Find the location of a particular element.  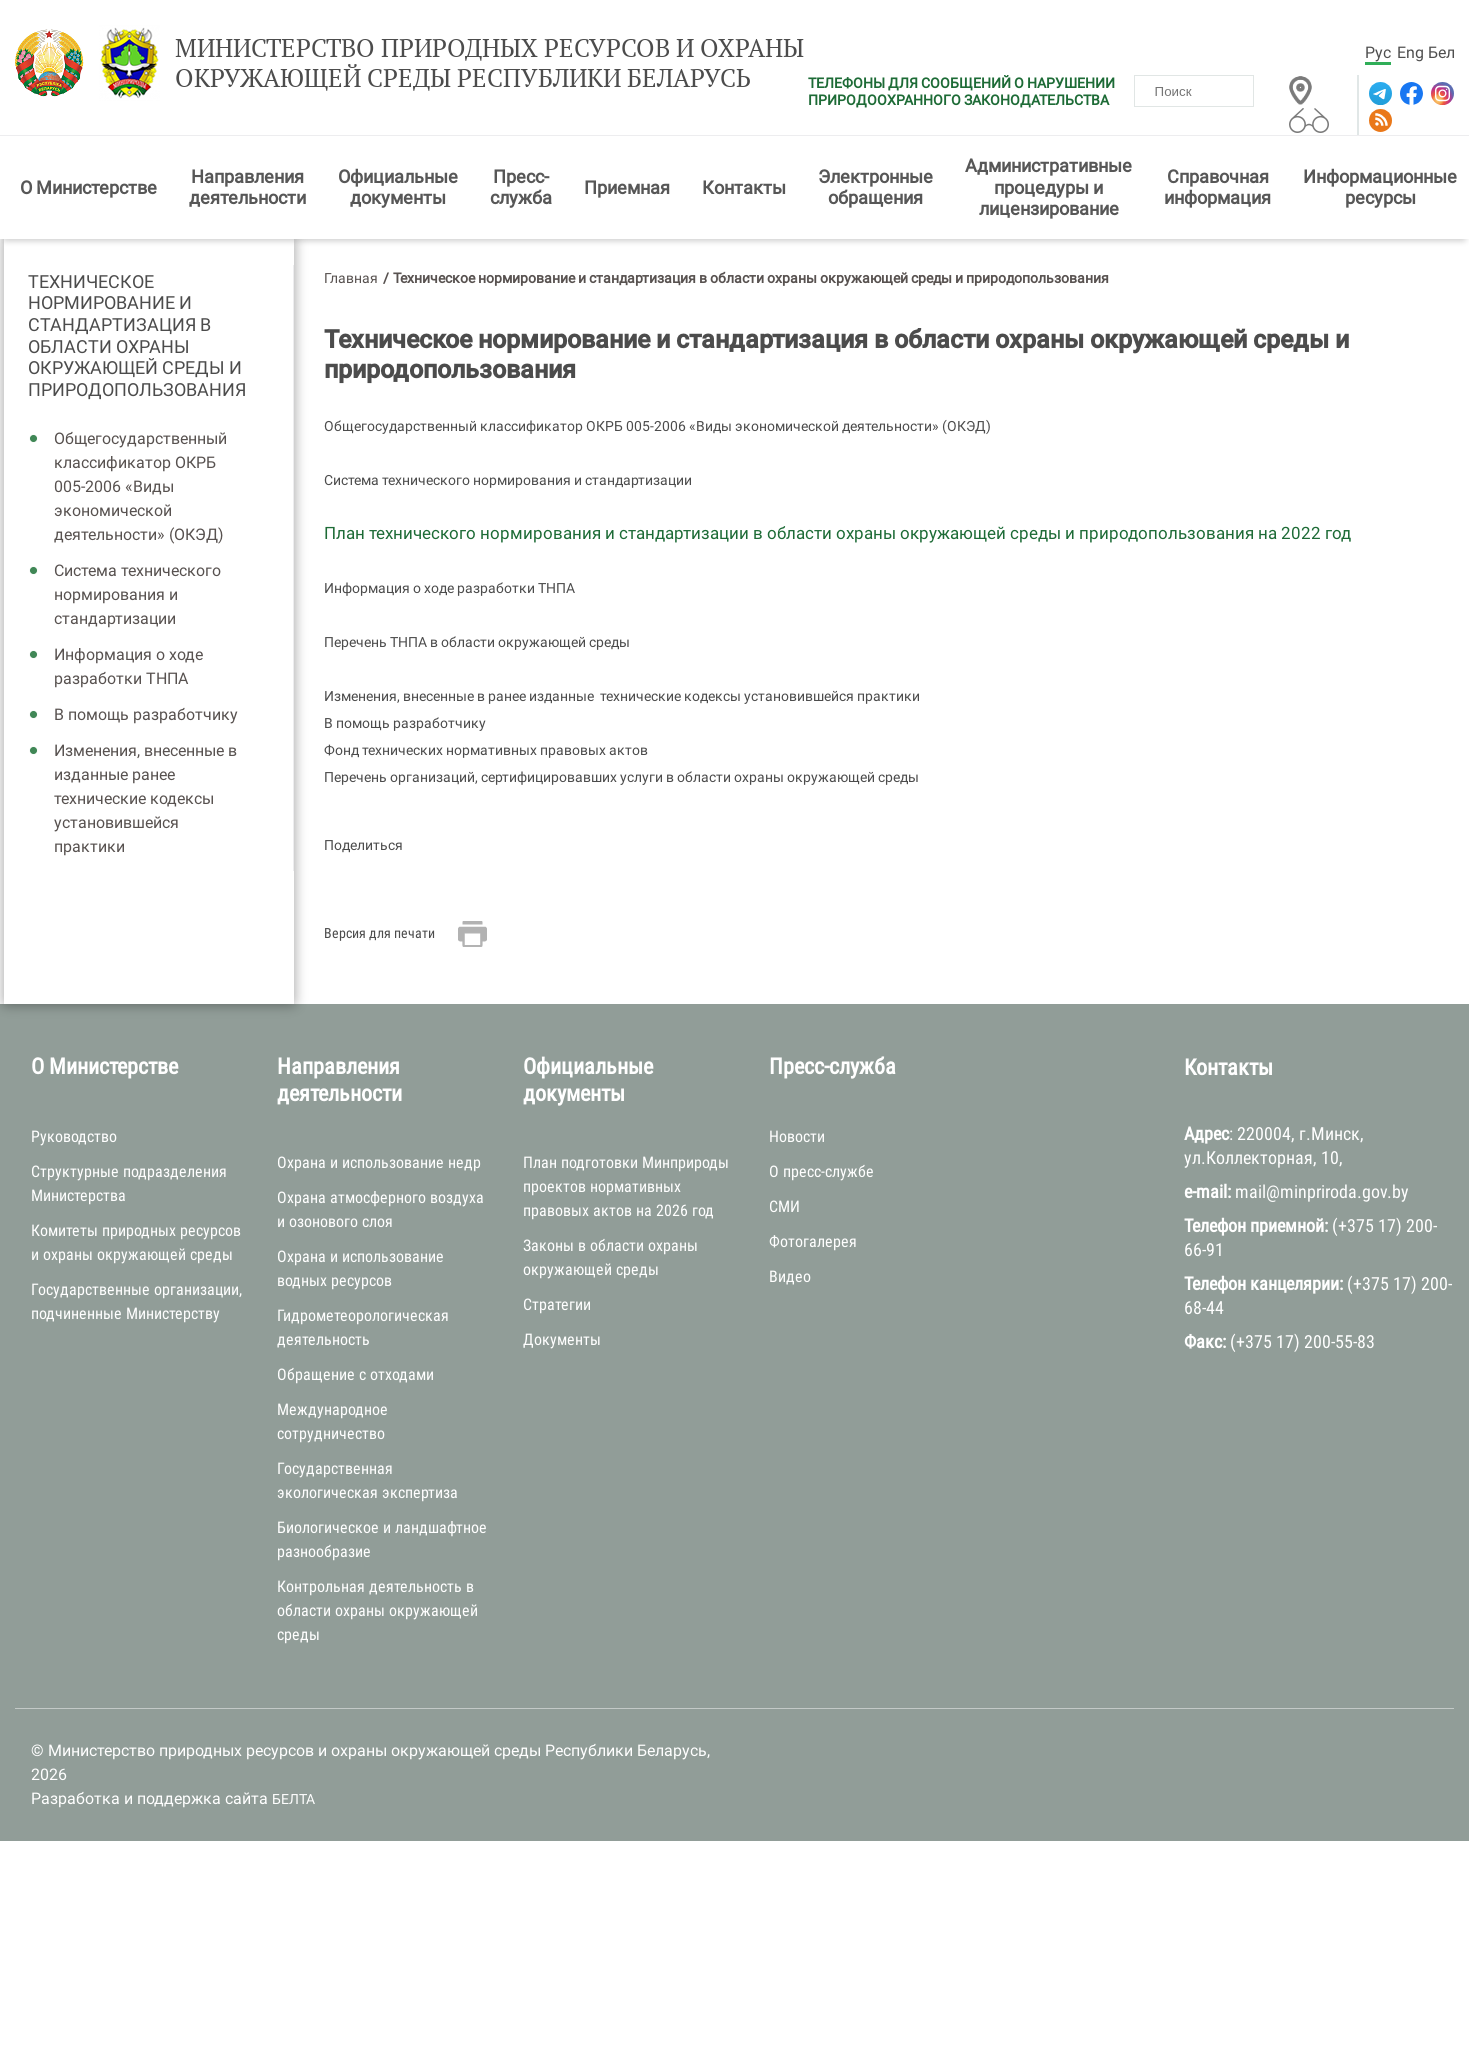

Фотогалерея is located at coordinates (813, 1244).